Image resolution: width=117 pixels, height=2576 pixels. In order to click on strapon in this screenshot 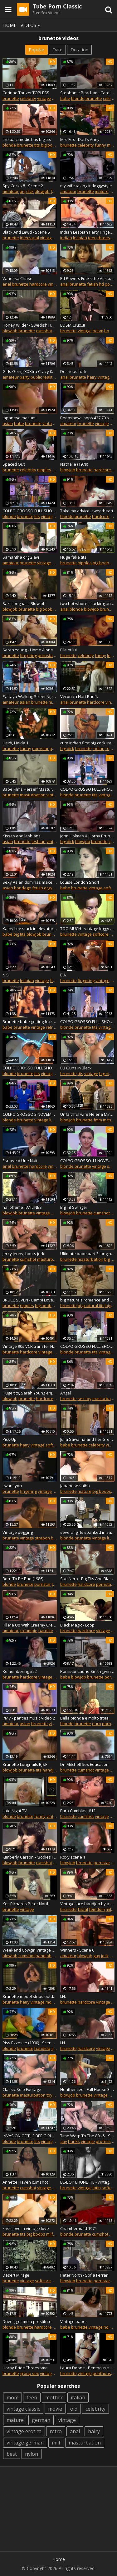, I will do `click(42, 1538)`.